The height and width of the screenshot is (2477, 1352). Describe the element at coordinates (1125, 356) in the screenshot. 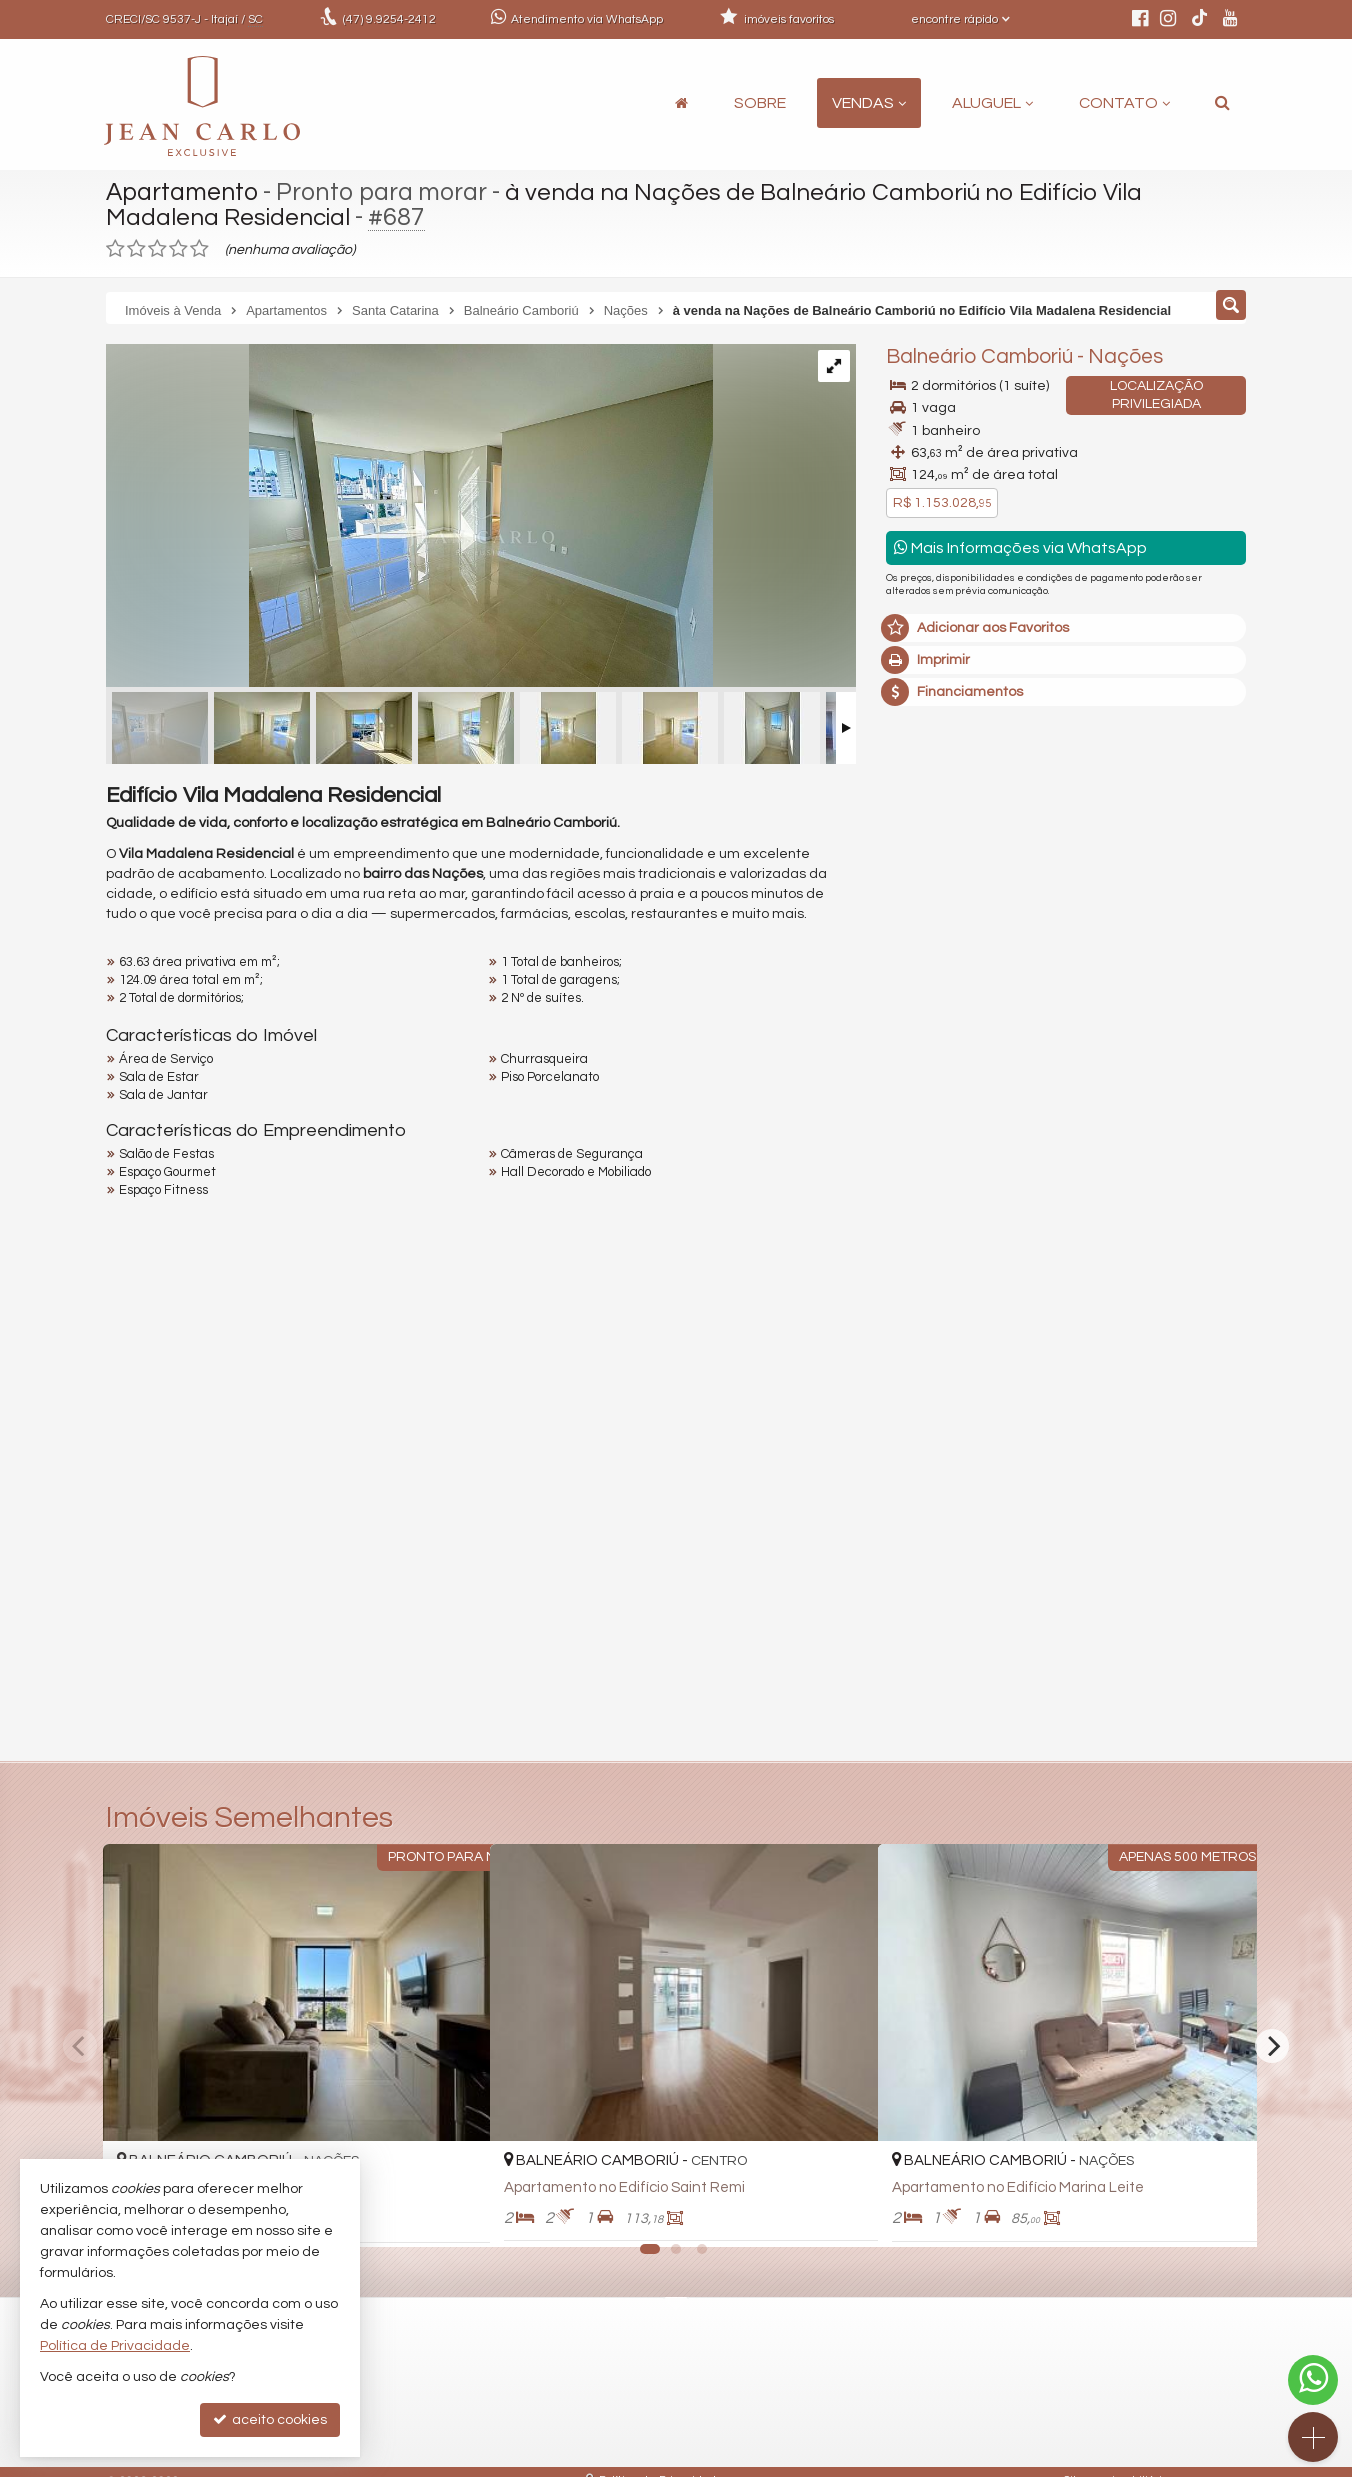

I see `Nações` at that location.